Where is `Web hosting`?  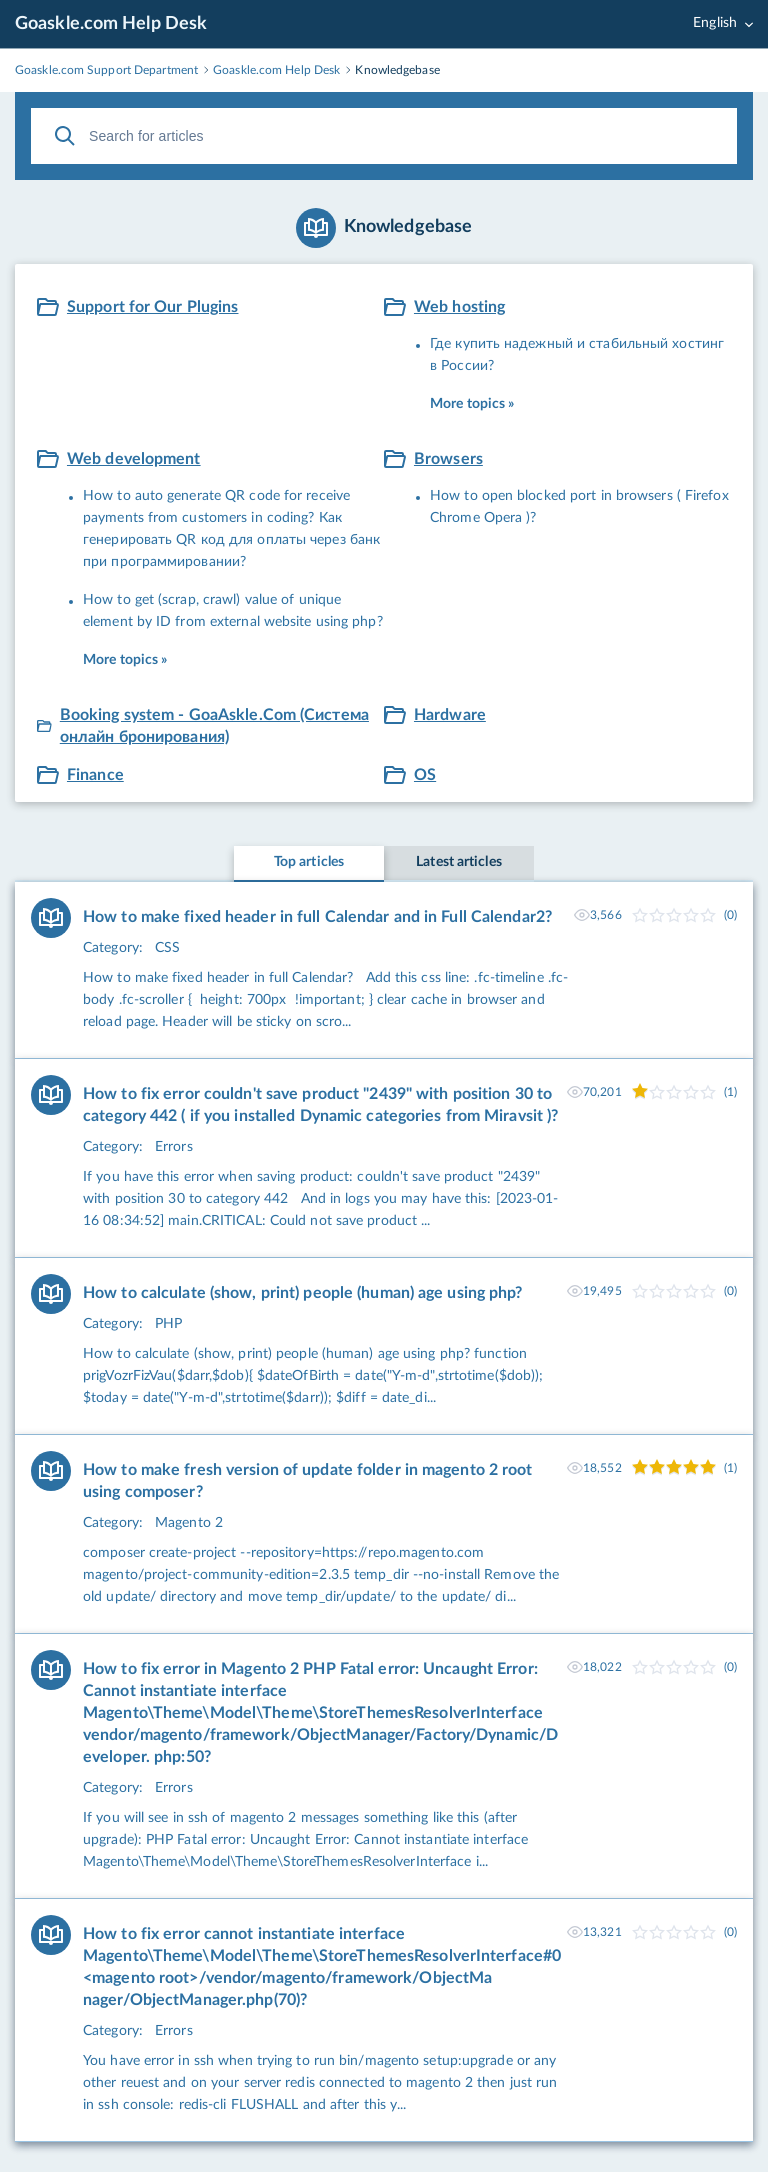 Web hosting is located at coordinates (459, 307).